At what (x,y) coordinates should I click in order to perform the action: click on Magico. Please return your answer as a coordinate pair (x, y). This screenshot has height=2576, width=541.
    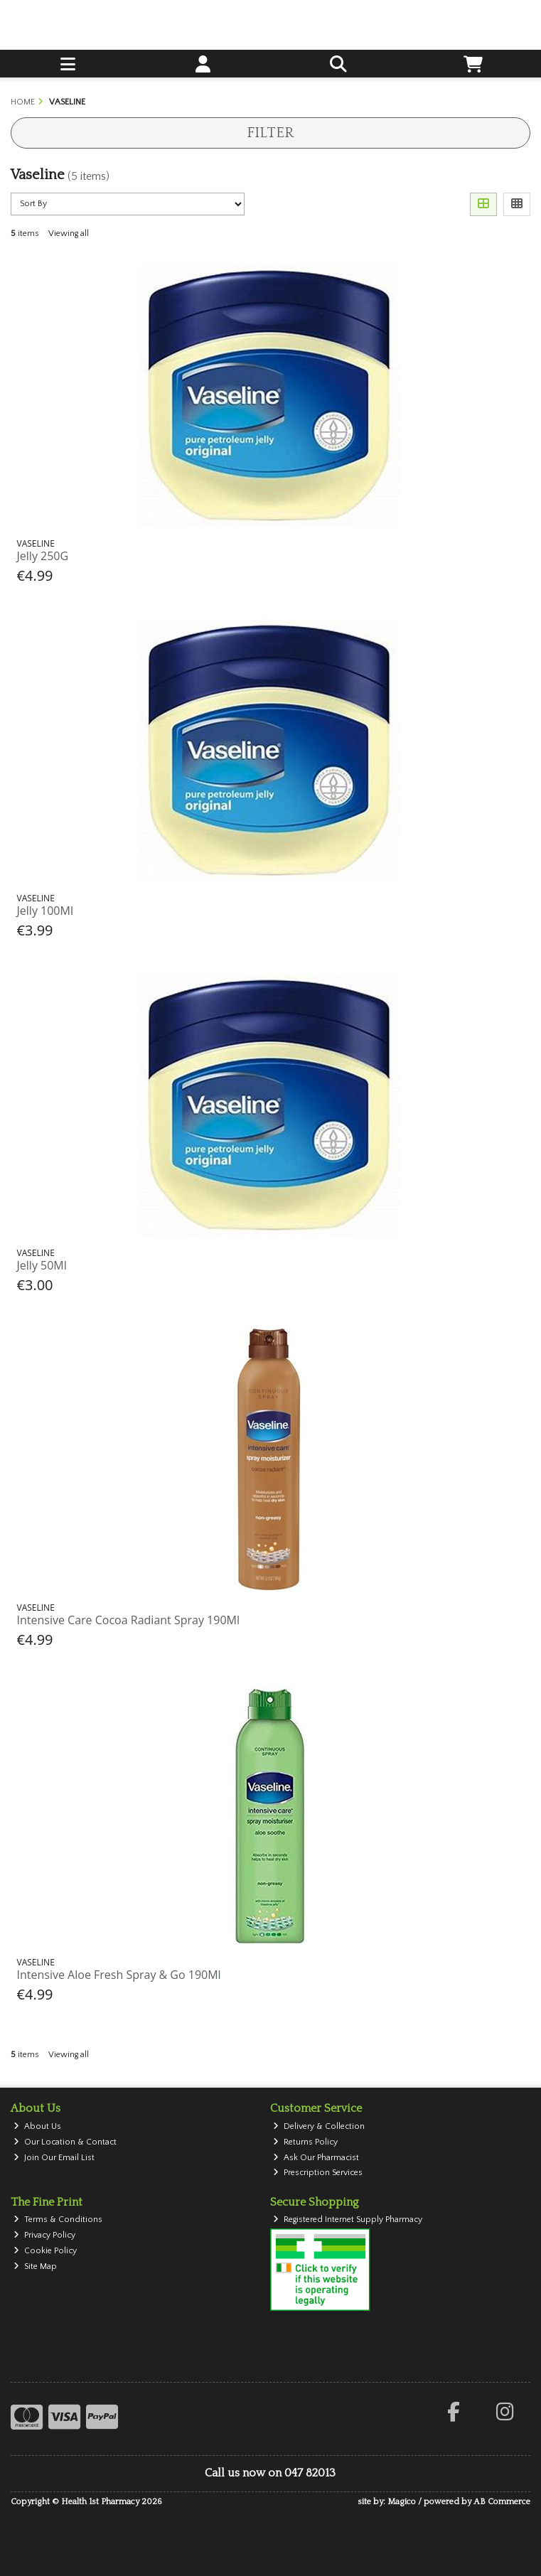
    Looking at the image, I should click on (401, 2501).